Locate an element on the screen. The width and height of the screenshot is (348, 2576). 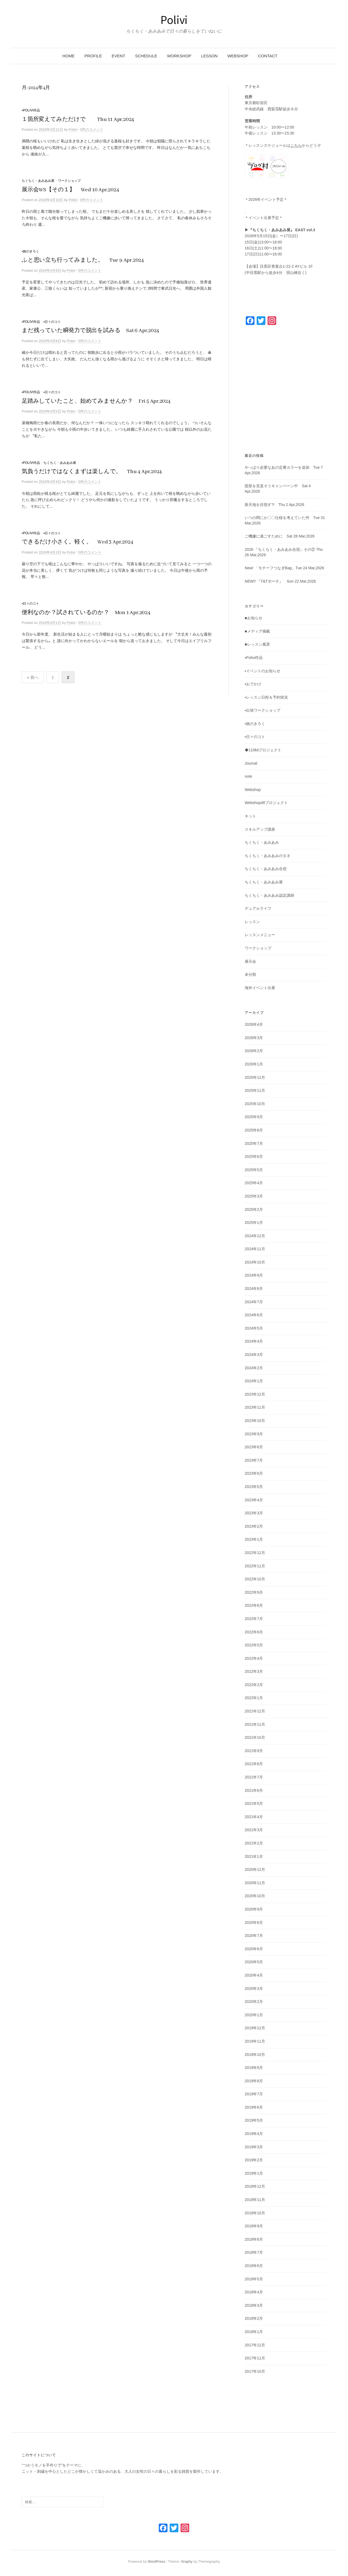
レッスンメニュー is located at coordinates (260, 935).